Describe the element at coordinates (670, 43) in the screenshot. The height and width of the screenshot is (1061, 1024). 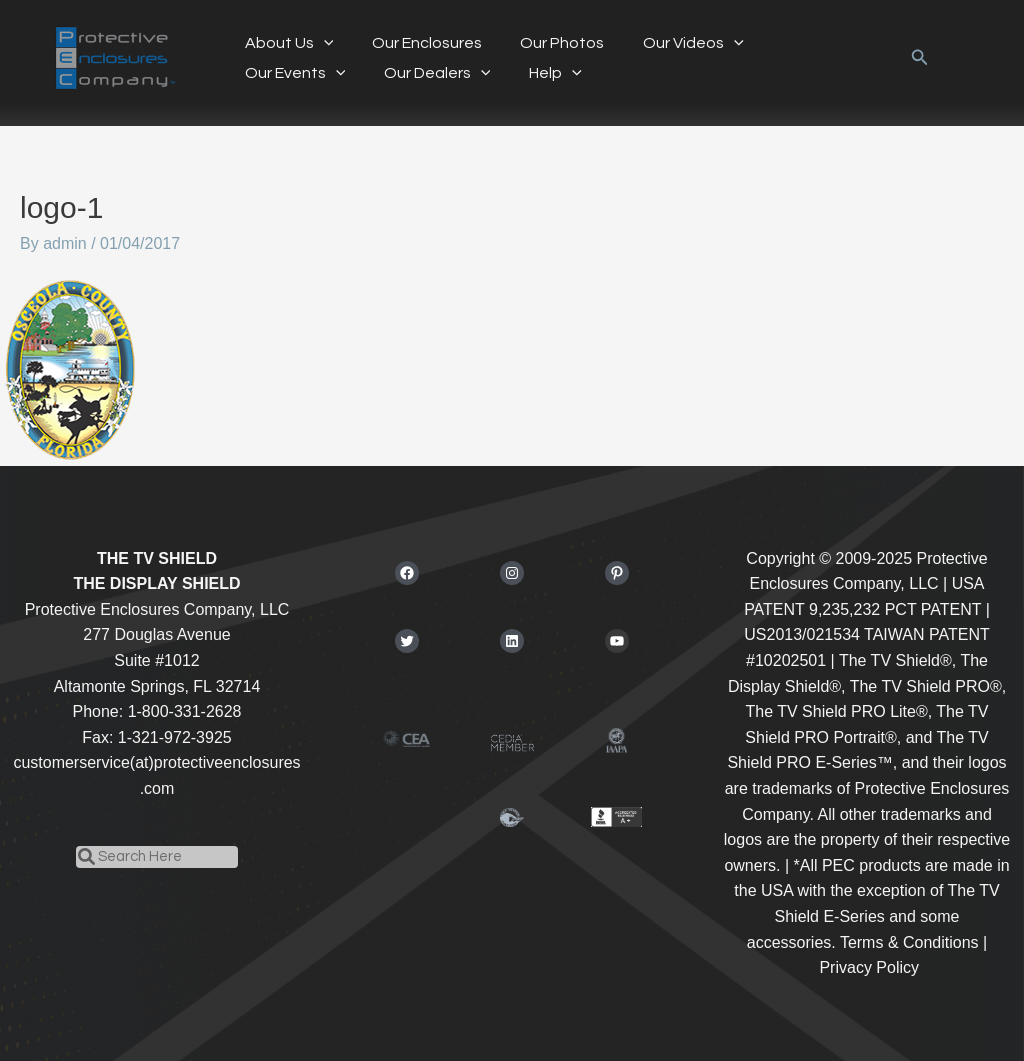
I see `Our Videos` at that location.